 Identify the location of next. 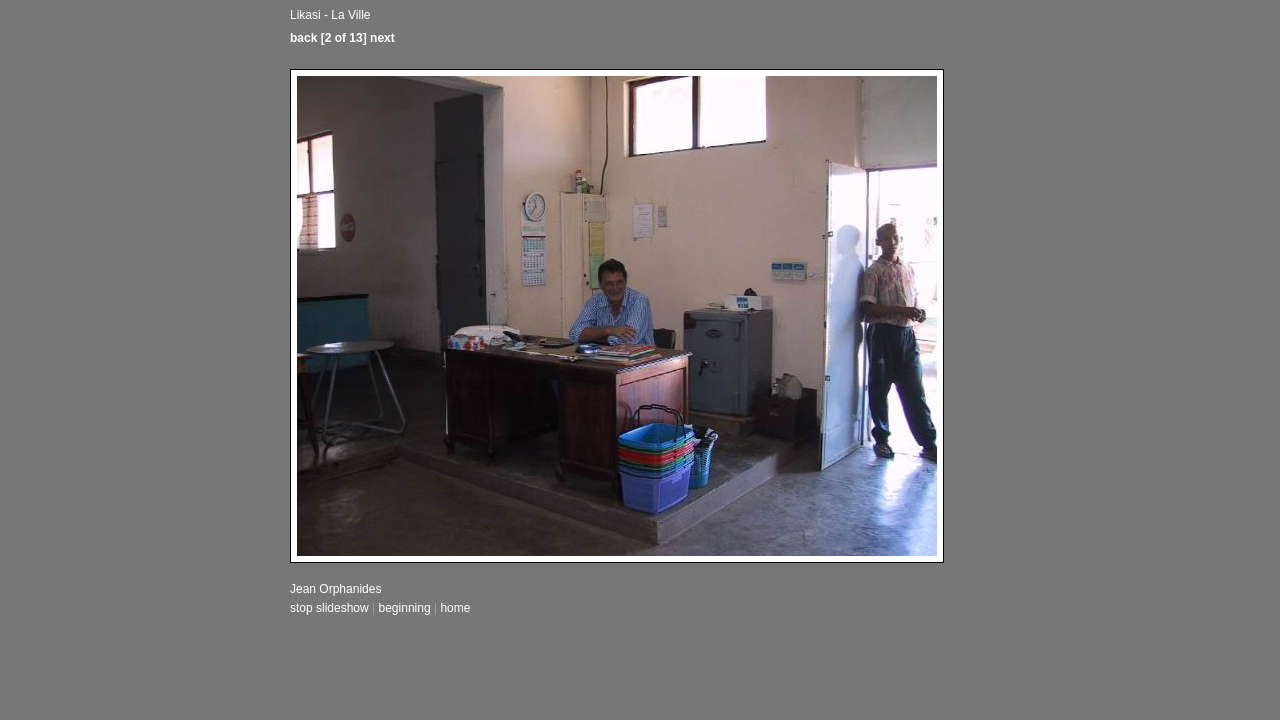
(382, 38).